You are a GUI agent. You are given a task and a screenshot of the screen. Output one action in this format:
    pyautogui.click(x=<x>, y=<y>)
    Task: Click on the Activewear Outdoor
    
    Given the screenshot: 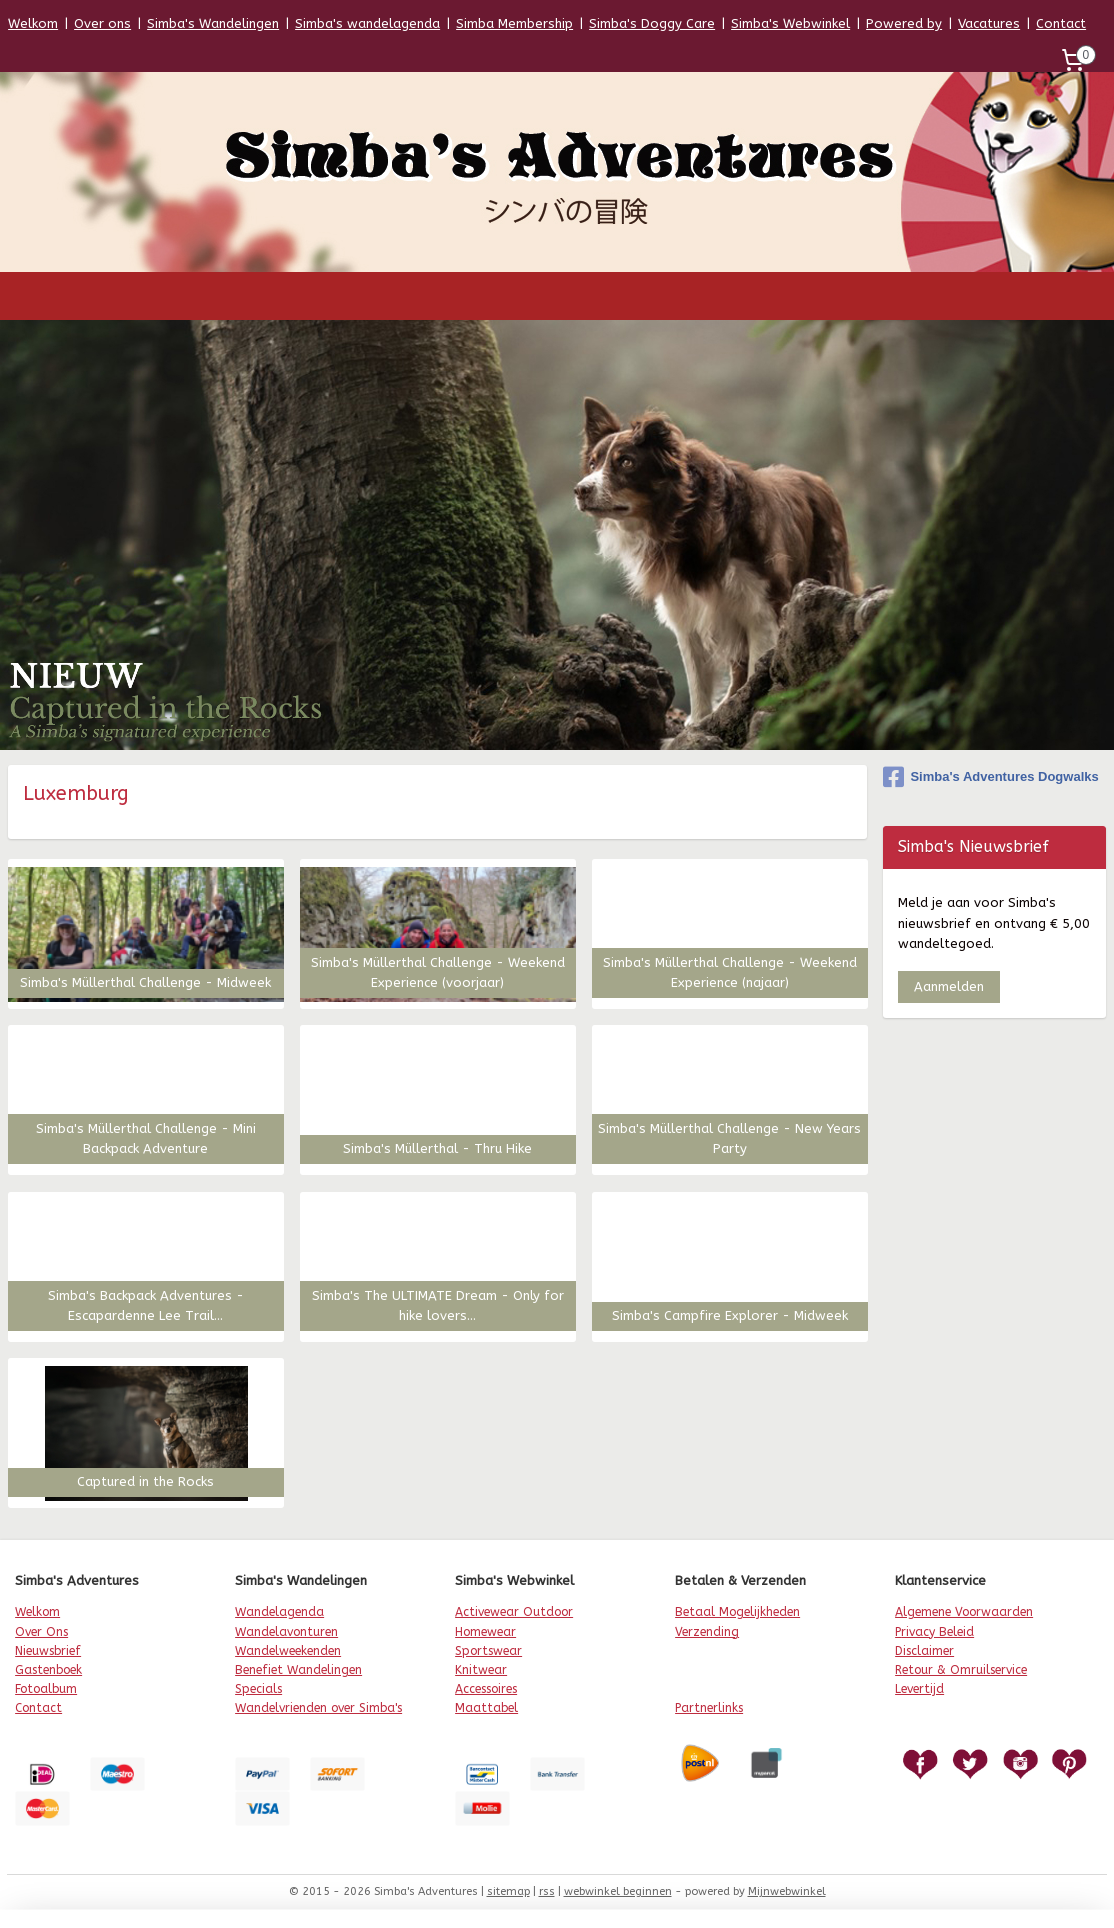 What is the action you would take?
    pyautogui.click(x=514, y=1612)
    